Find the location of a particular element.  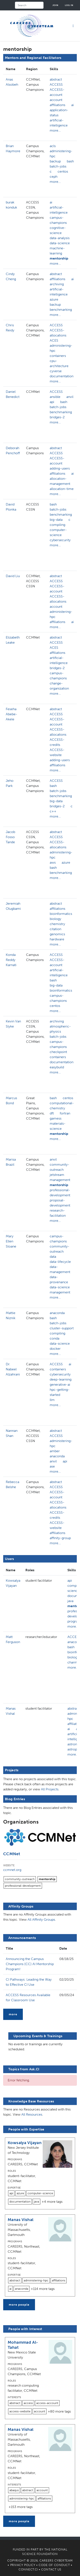

hardware is located at coordinates (57, 939).